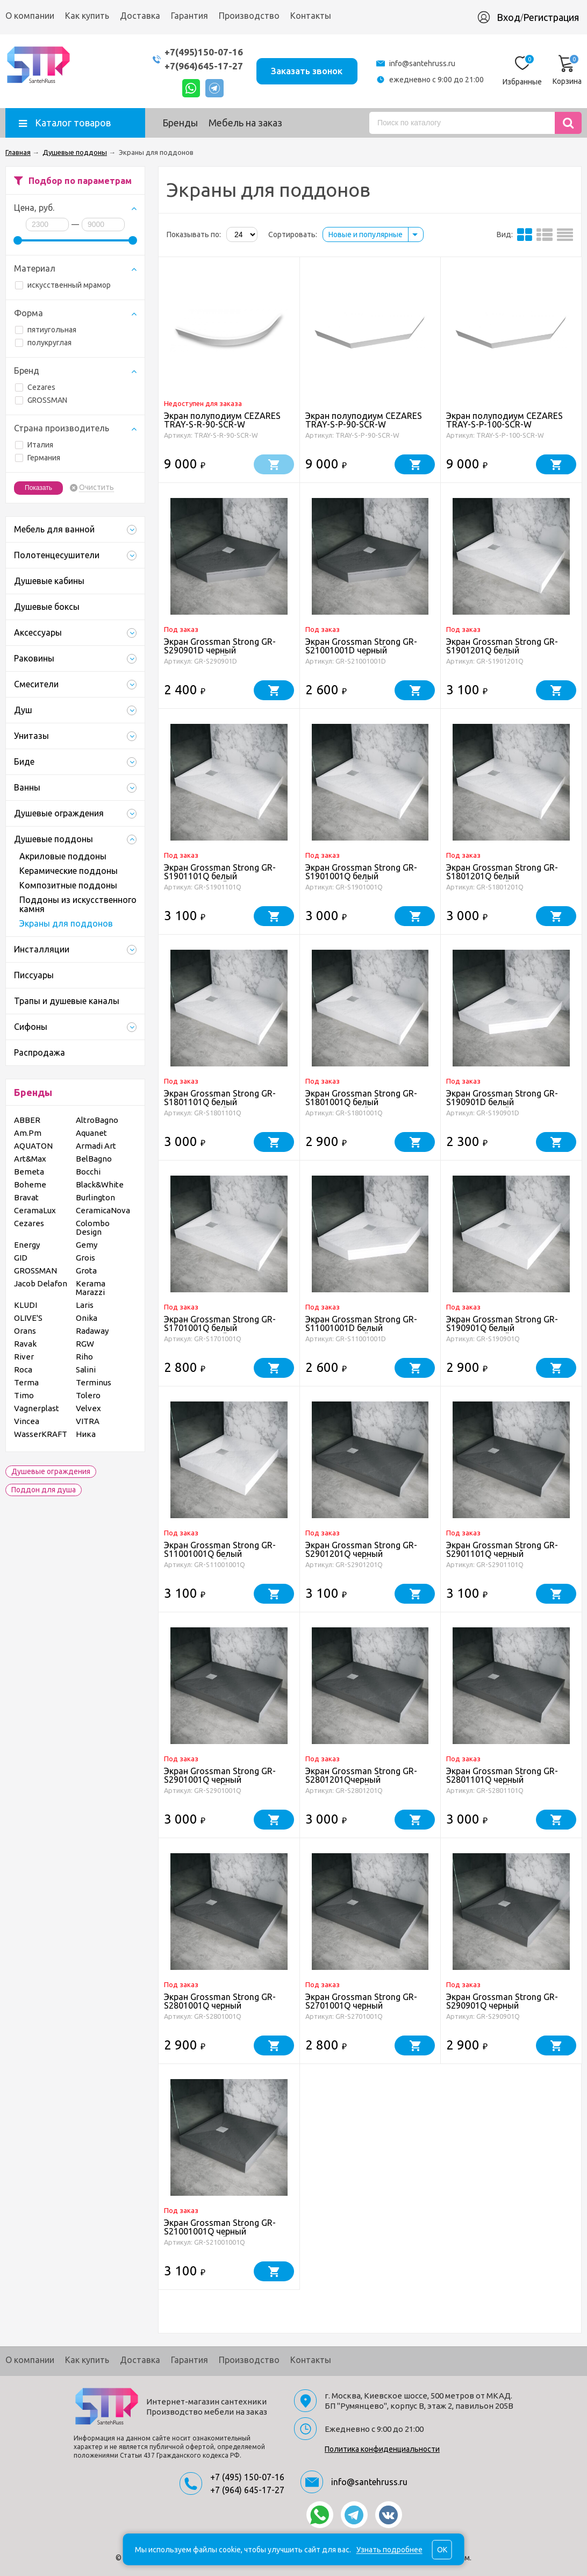 The height and width of the screenshot is (2576, 587). What do you see at coordinates (50, 1471) in the screenshot?
I see `Душевые ограждения` at bounding box center [50, 1471].